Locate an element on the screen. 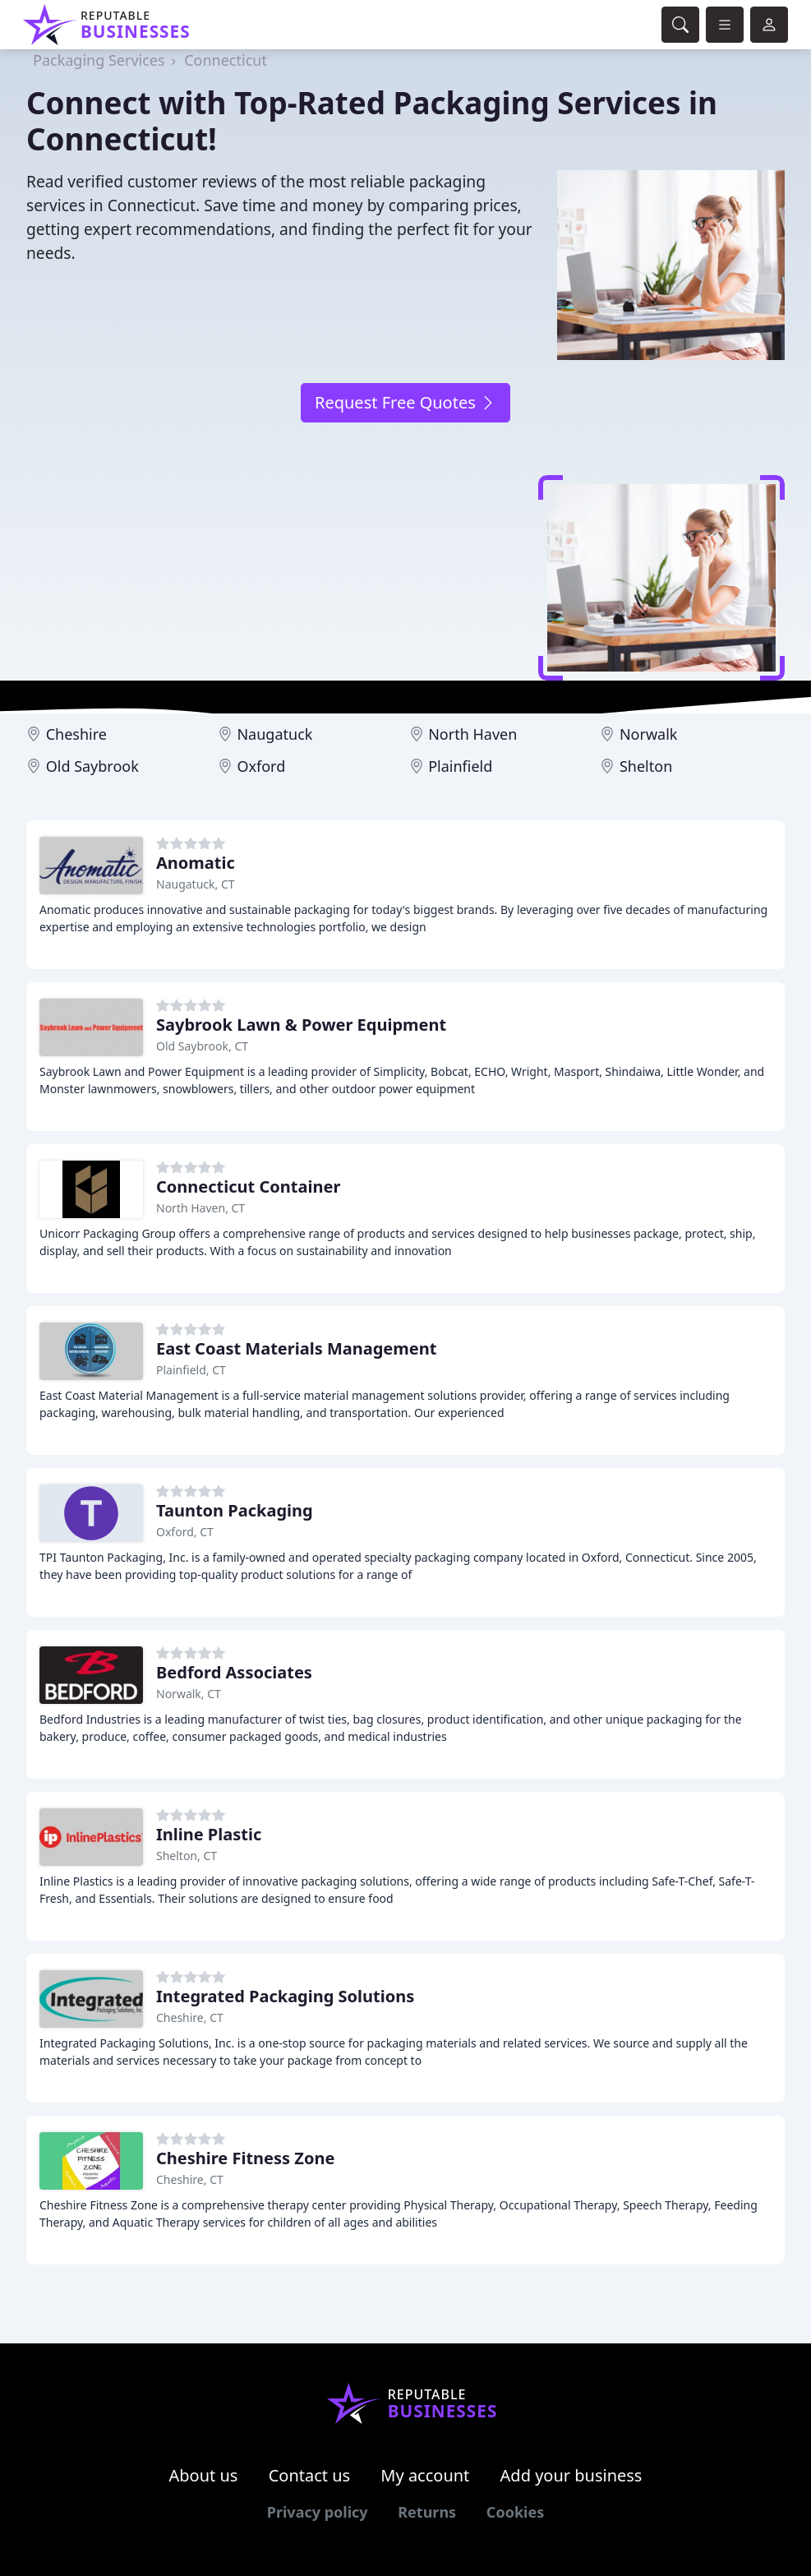 The image size is (811, 2576). Packaging Services is located at coordinates (99, 60).